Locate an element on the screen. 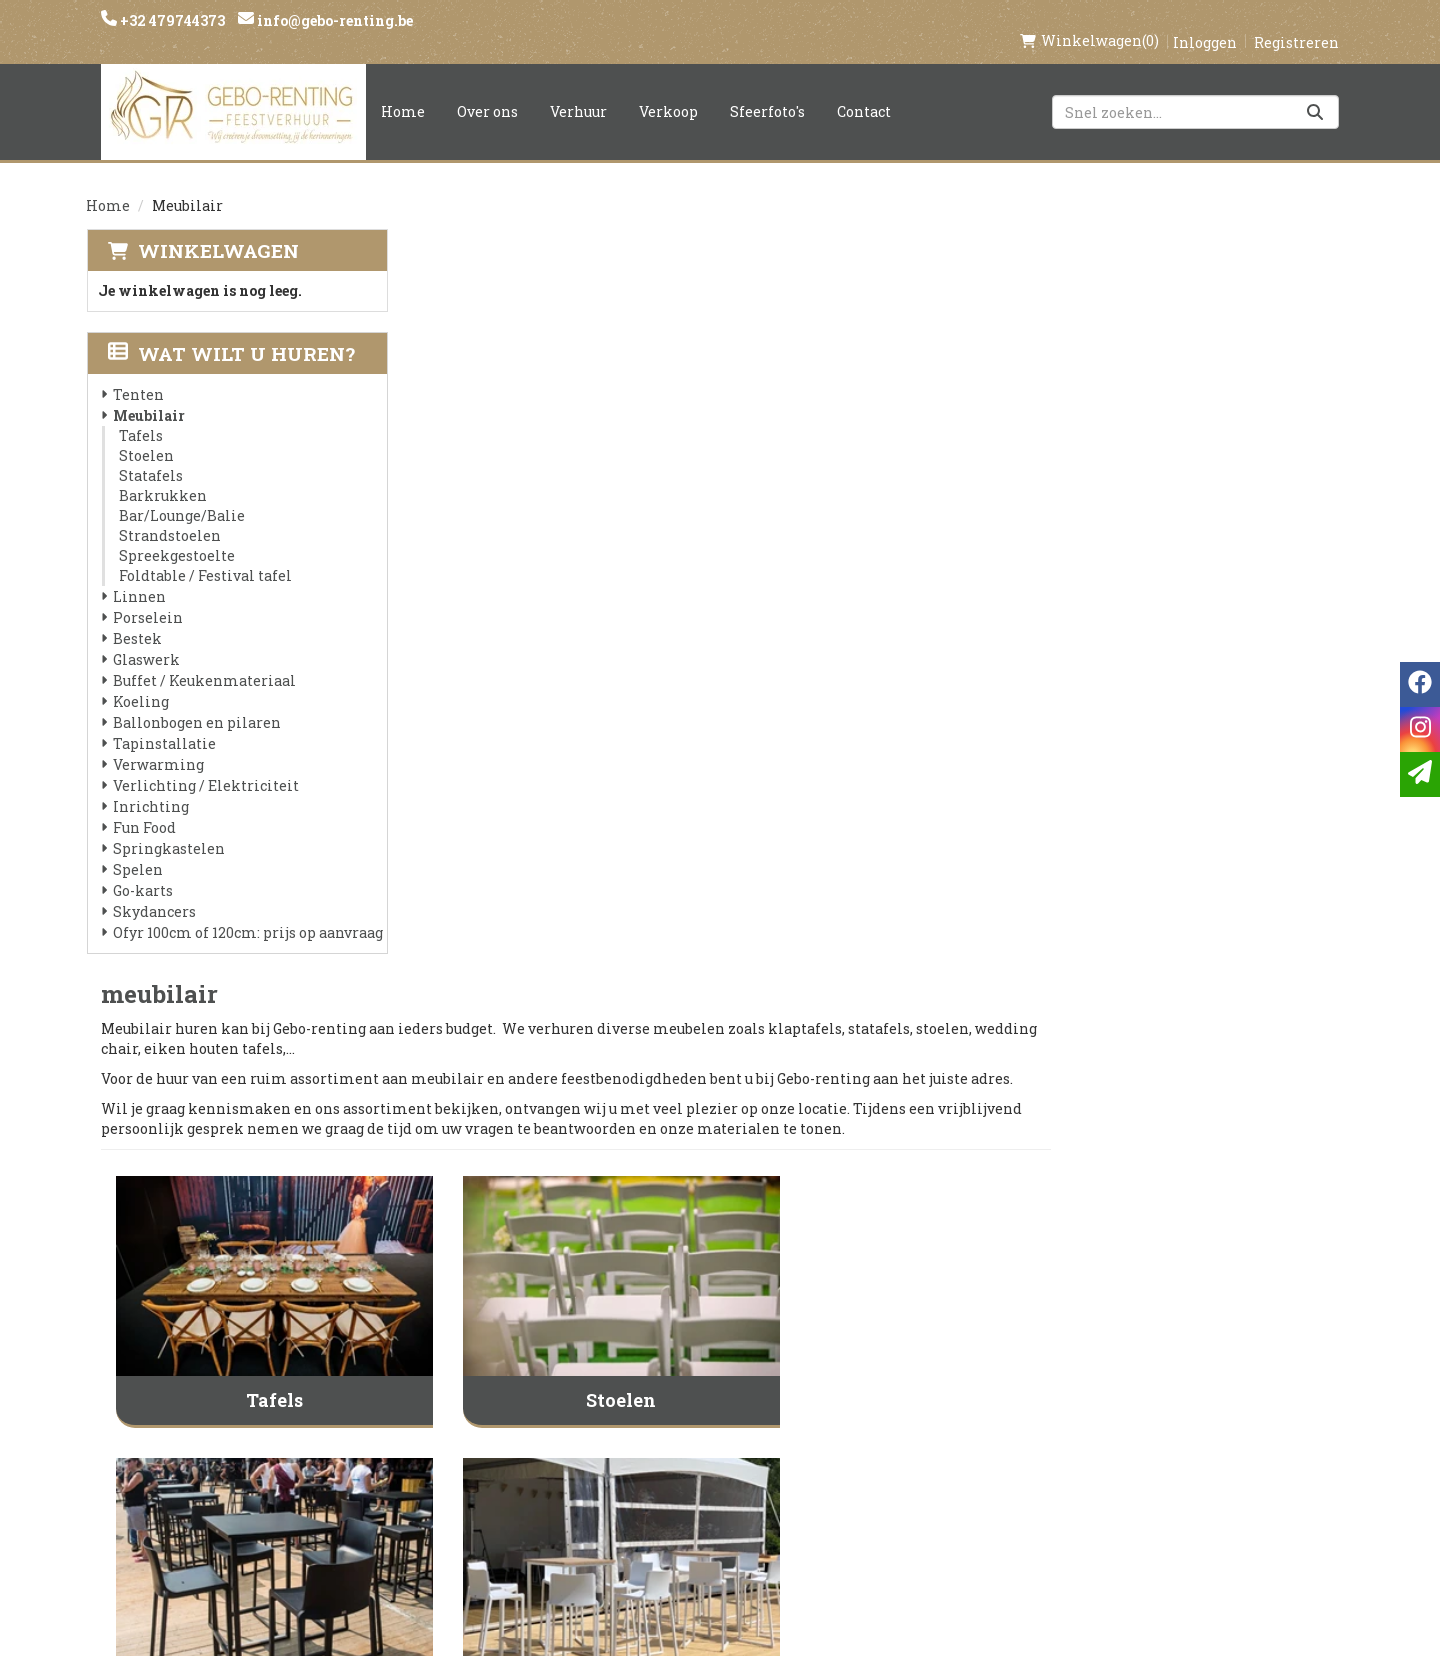 The image size is (1440, 1656). [naar Strandstoelen] is located at coordinates (1198, 792).